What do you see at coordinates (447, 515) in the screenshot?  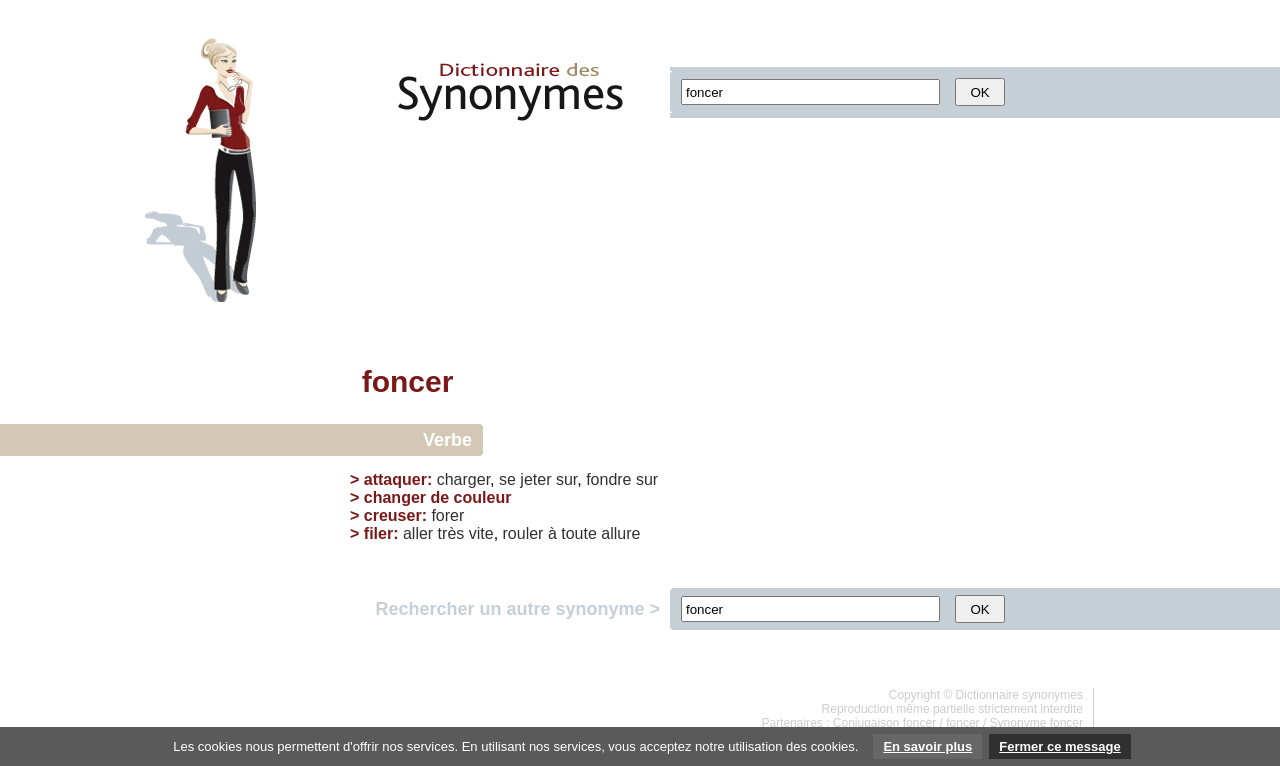 I see `forer` at bounding box center [447, 515].